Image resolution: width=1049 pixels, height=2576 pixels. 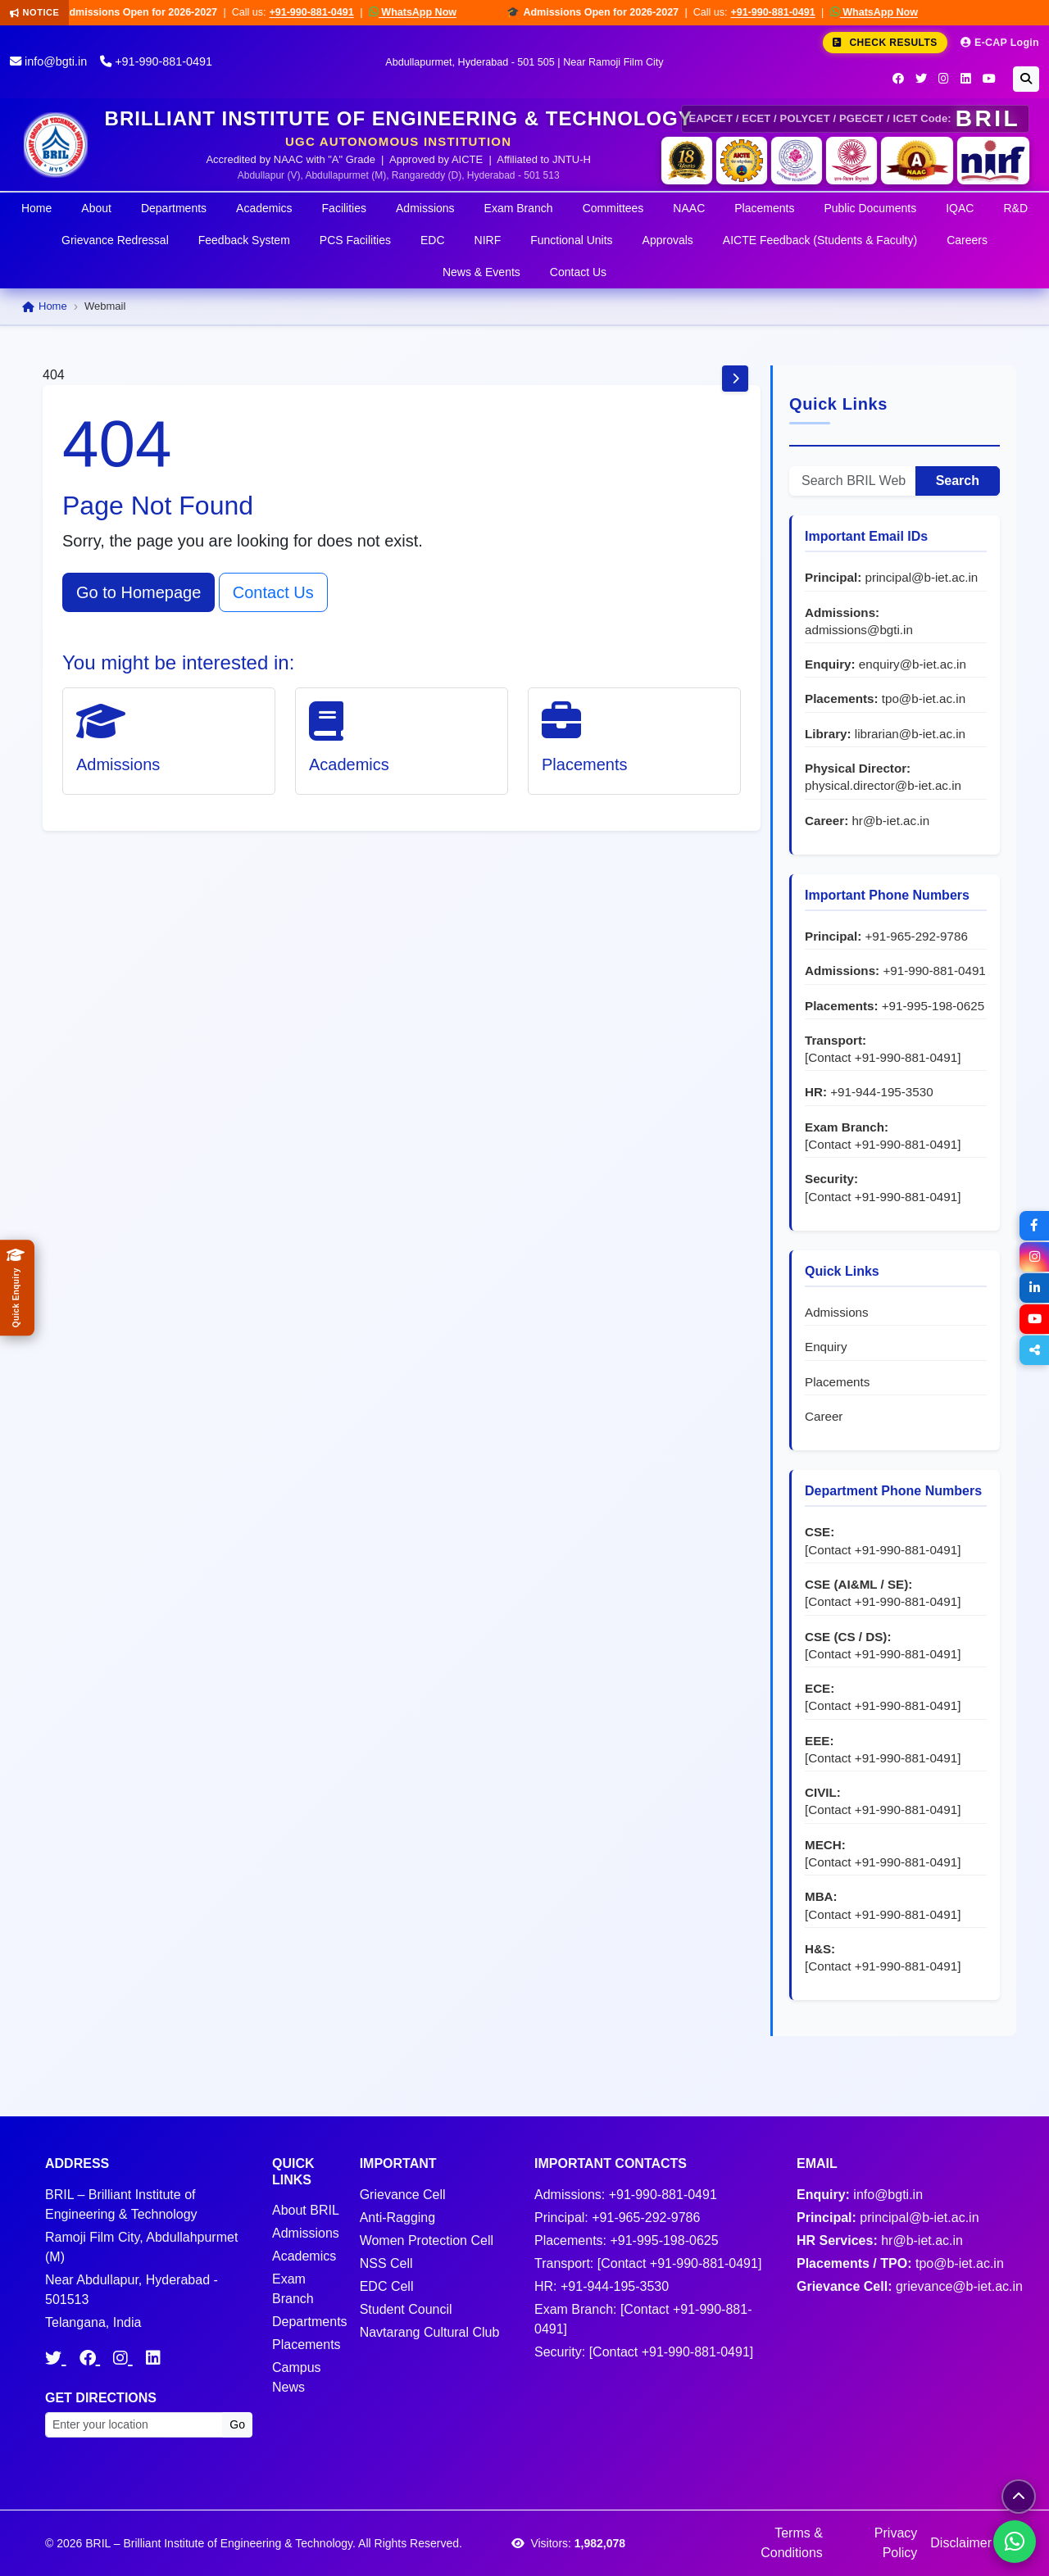 What do you see at coordinates (36, 208) in the screenshot?
I see `Home` at bounding box center [36, 208].